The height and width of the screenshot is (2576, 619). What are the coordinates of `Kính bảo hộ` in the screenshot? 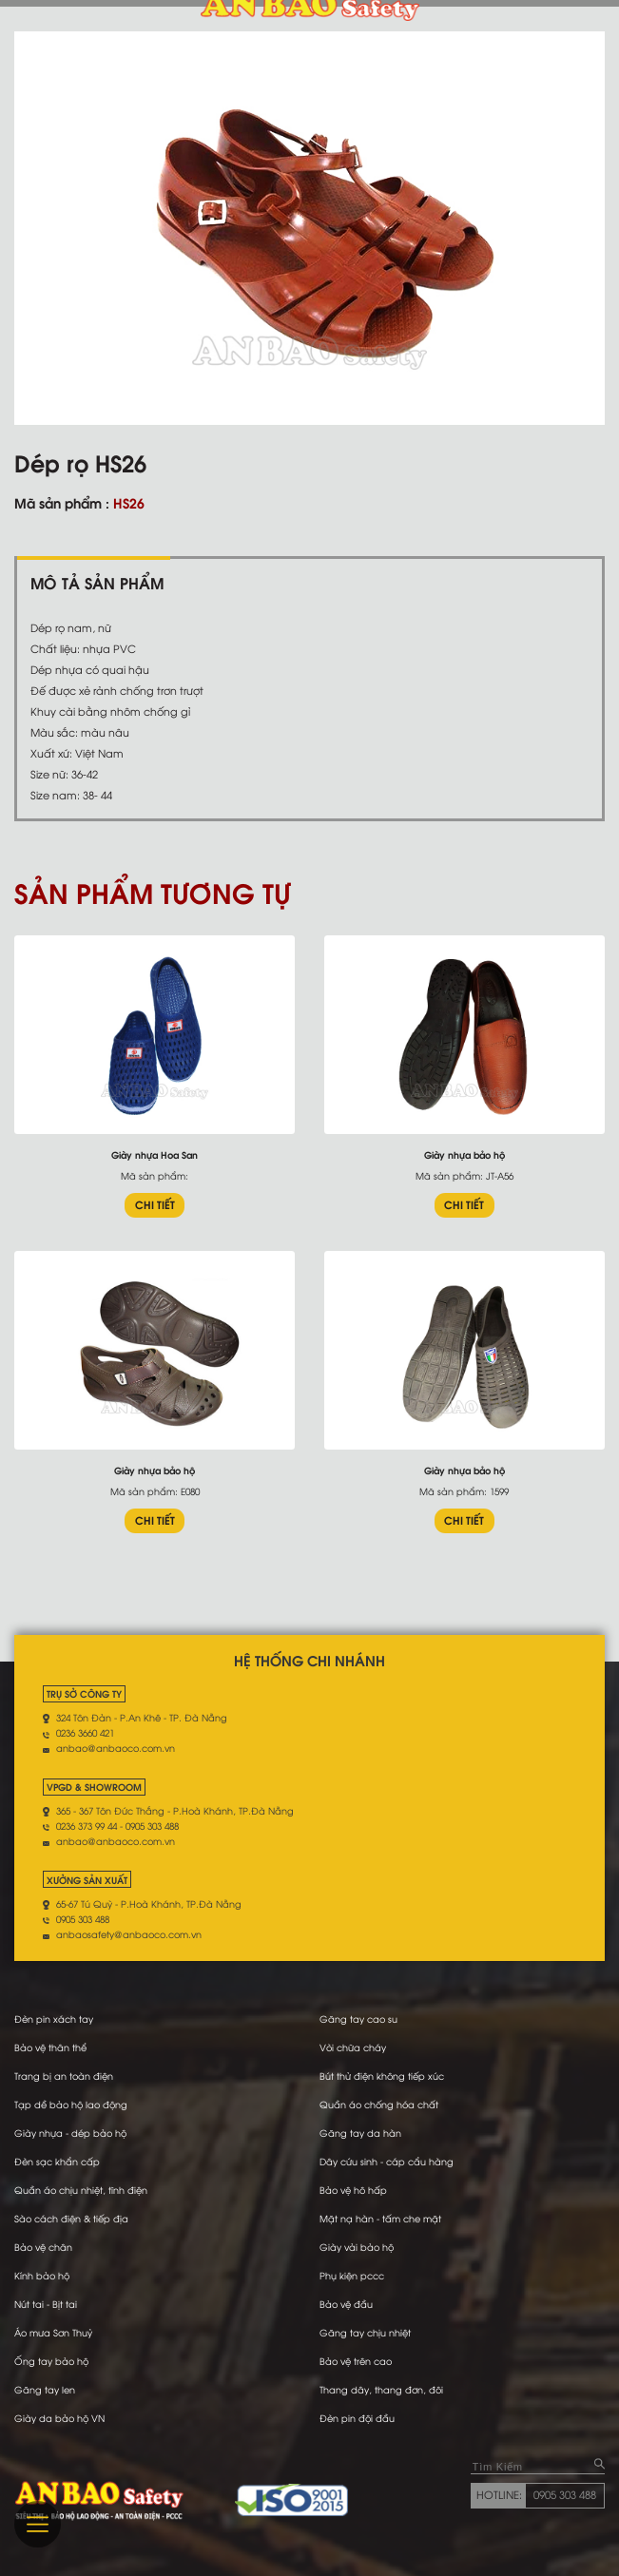 It's located at (41, 2275).